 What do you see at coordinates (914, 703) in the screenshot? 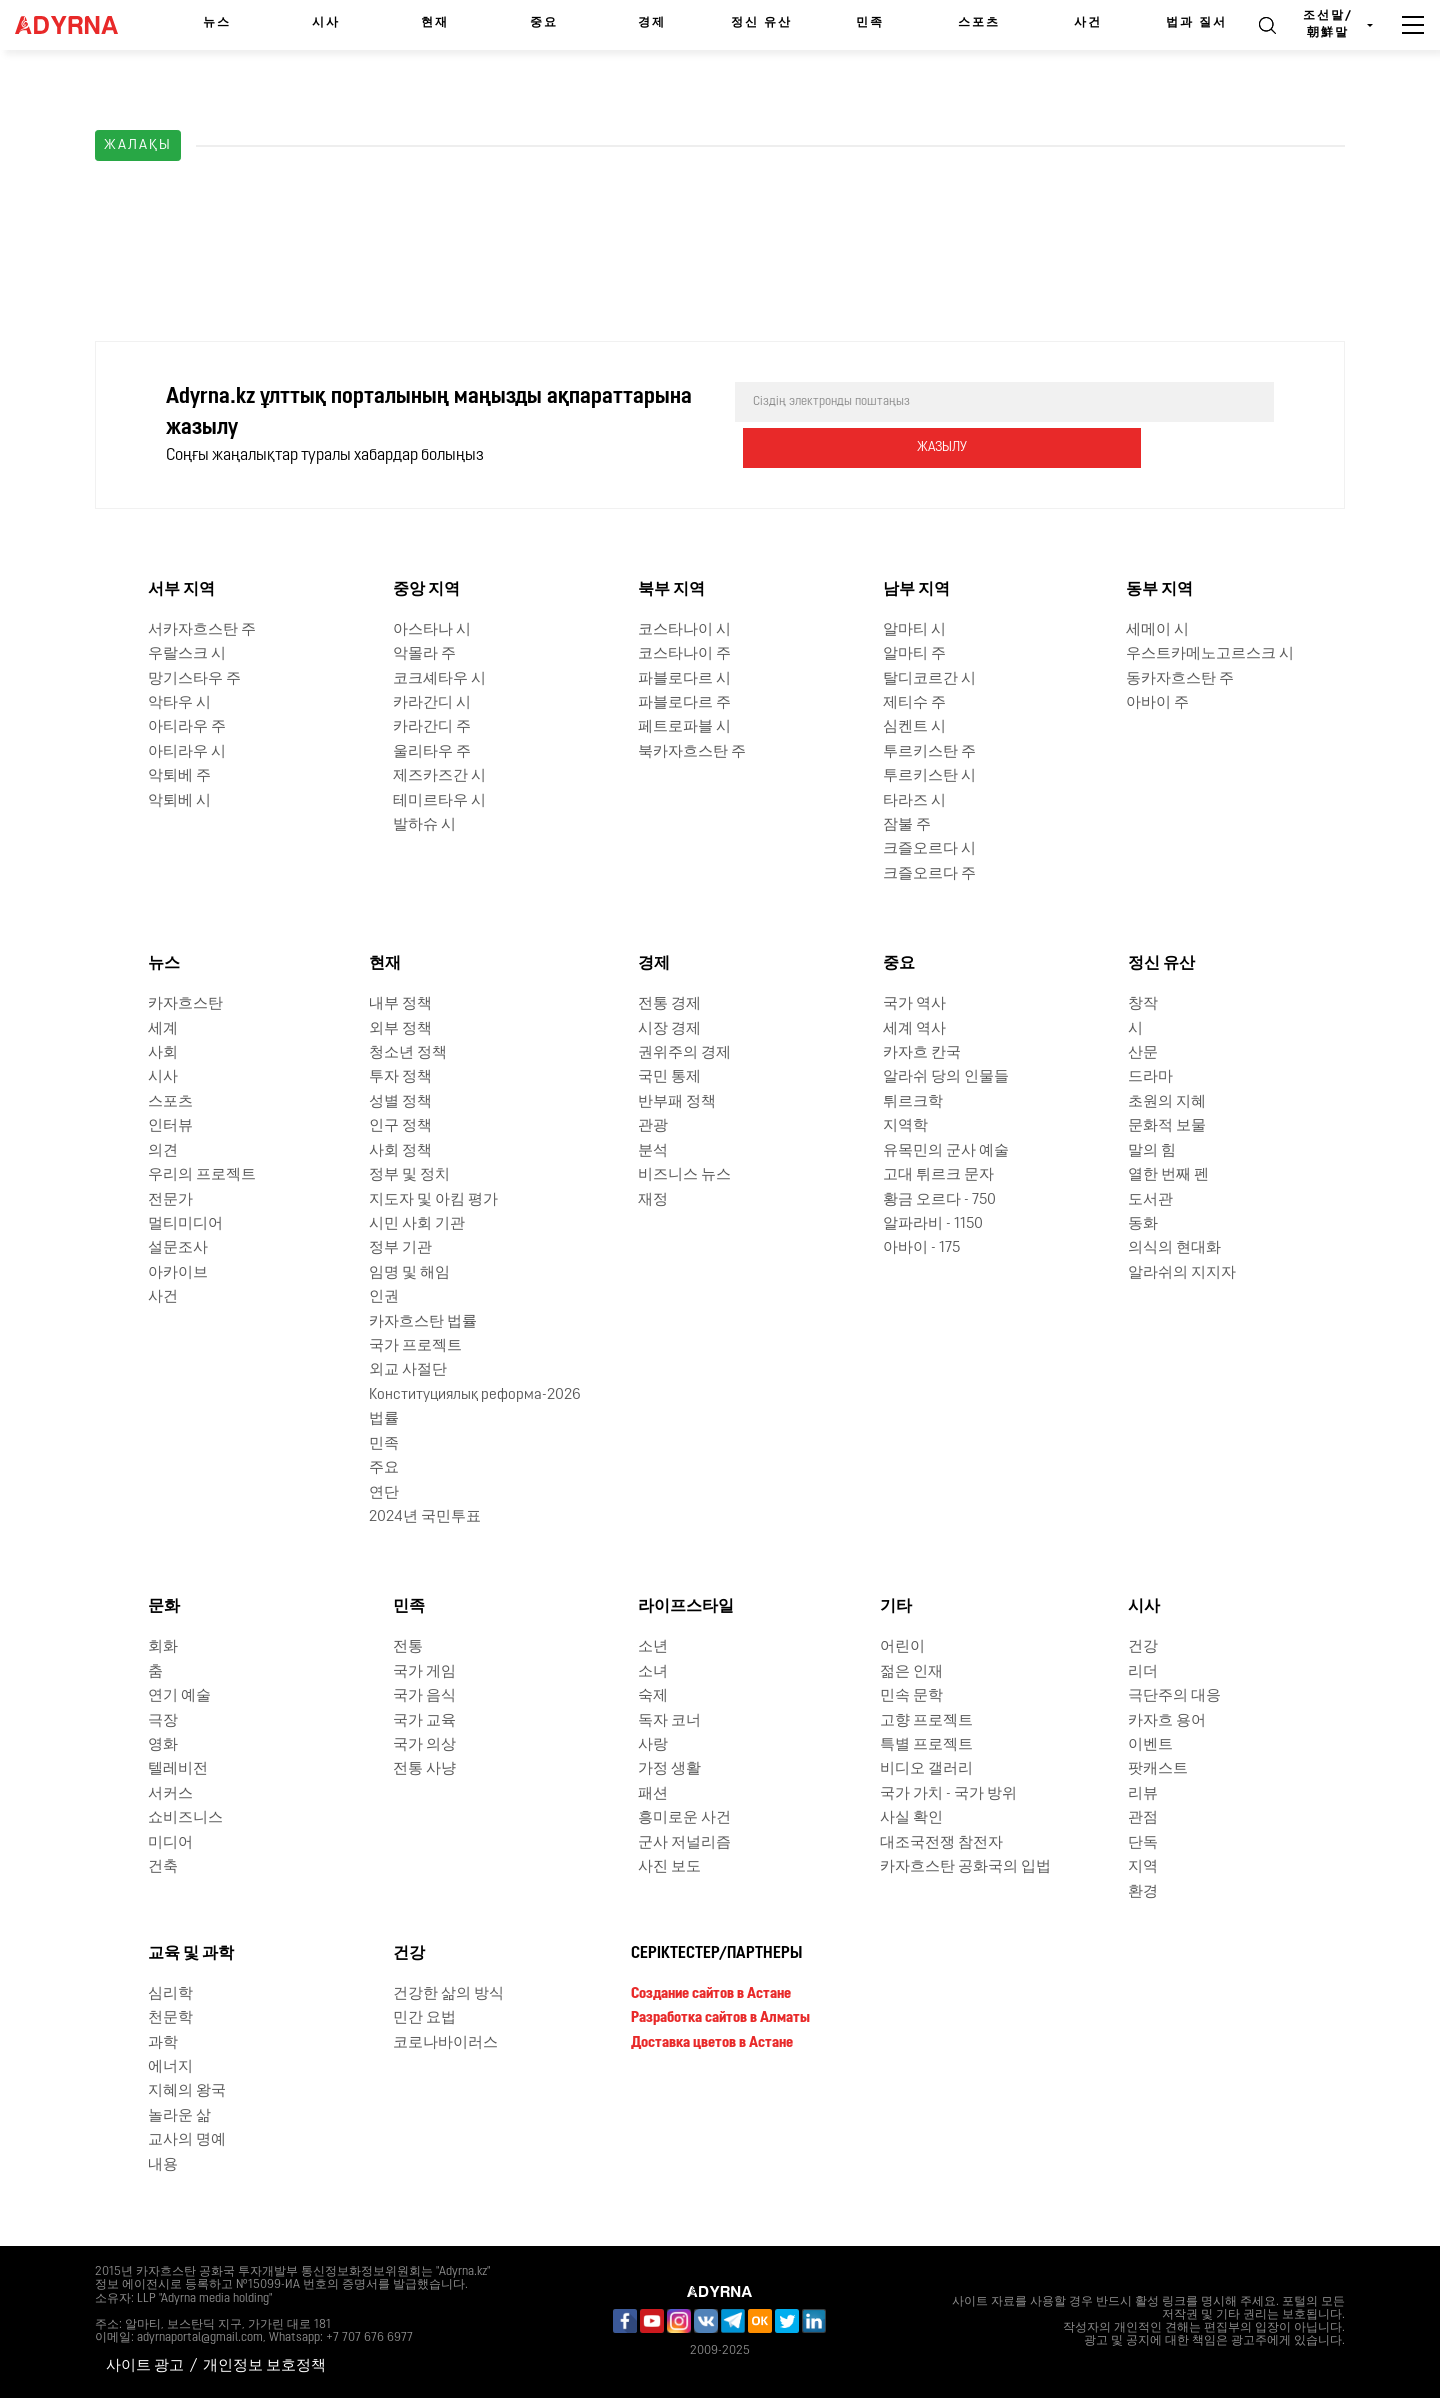
I see `제티수 주` at bounding box center [914, 703].